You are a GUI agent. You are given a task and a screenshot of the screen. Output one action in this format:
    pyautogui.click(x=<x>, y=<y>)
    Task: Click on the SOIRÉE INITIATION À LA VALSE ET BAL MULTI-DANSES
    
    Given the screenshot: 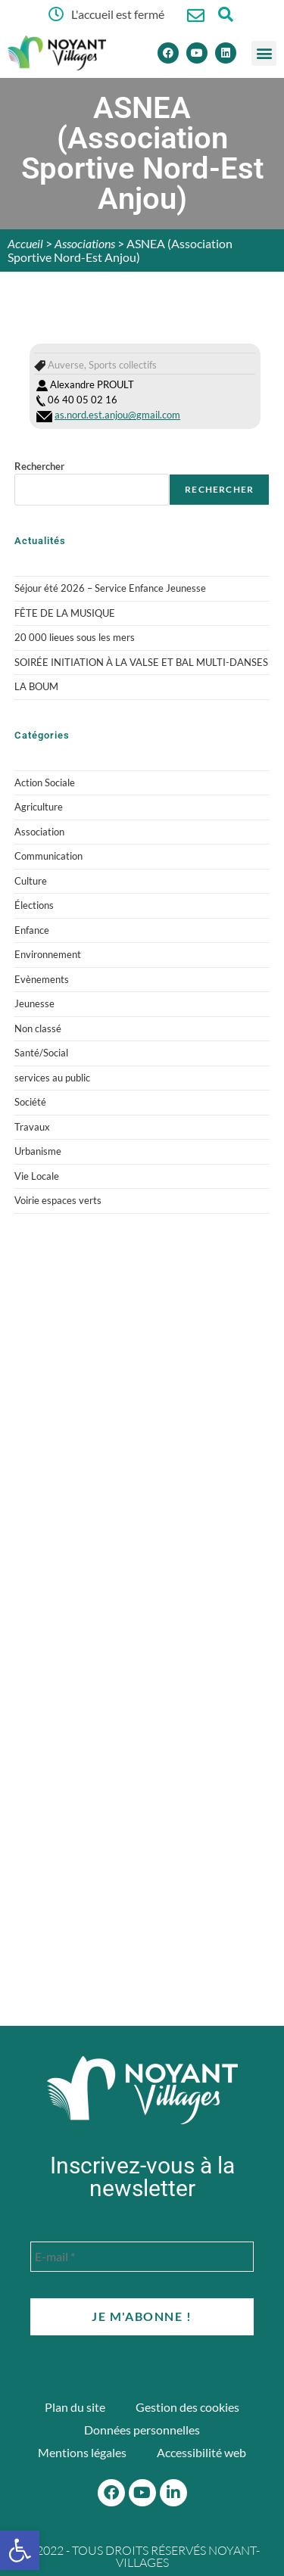 What is the action you would take?
    pyautogui.click(x=141, y=662)
    